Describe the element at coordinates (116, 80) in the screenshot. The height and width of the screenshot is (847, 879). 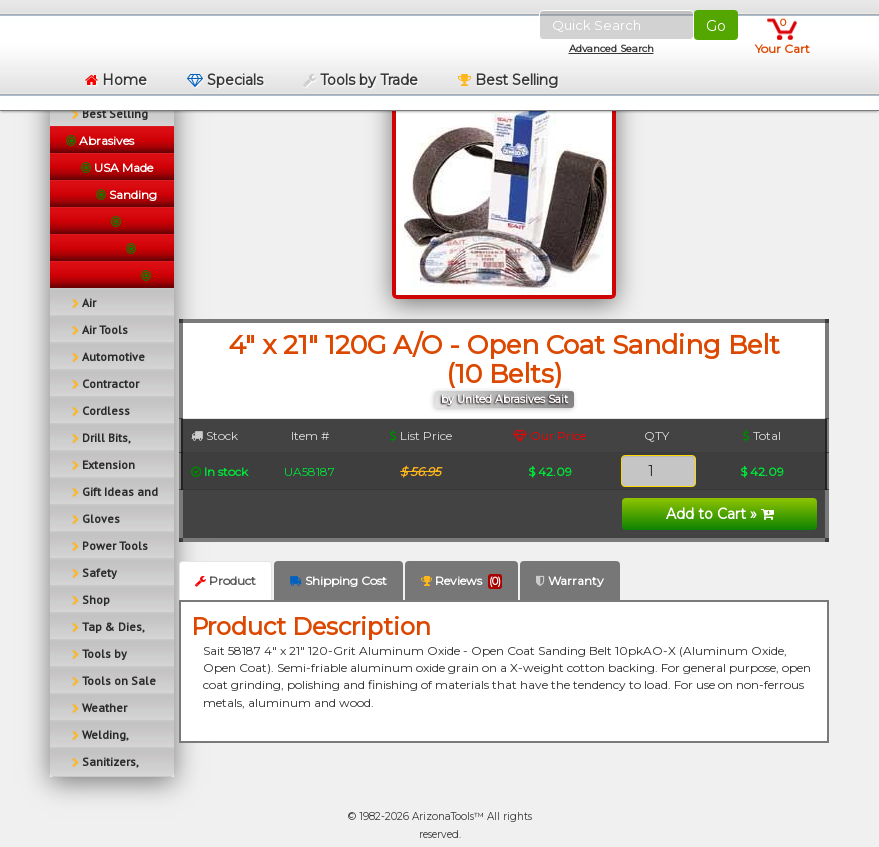
I see `Home` at that location.